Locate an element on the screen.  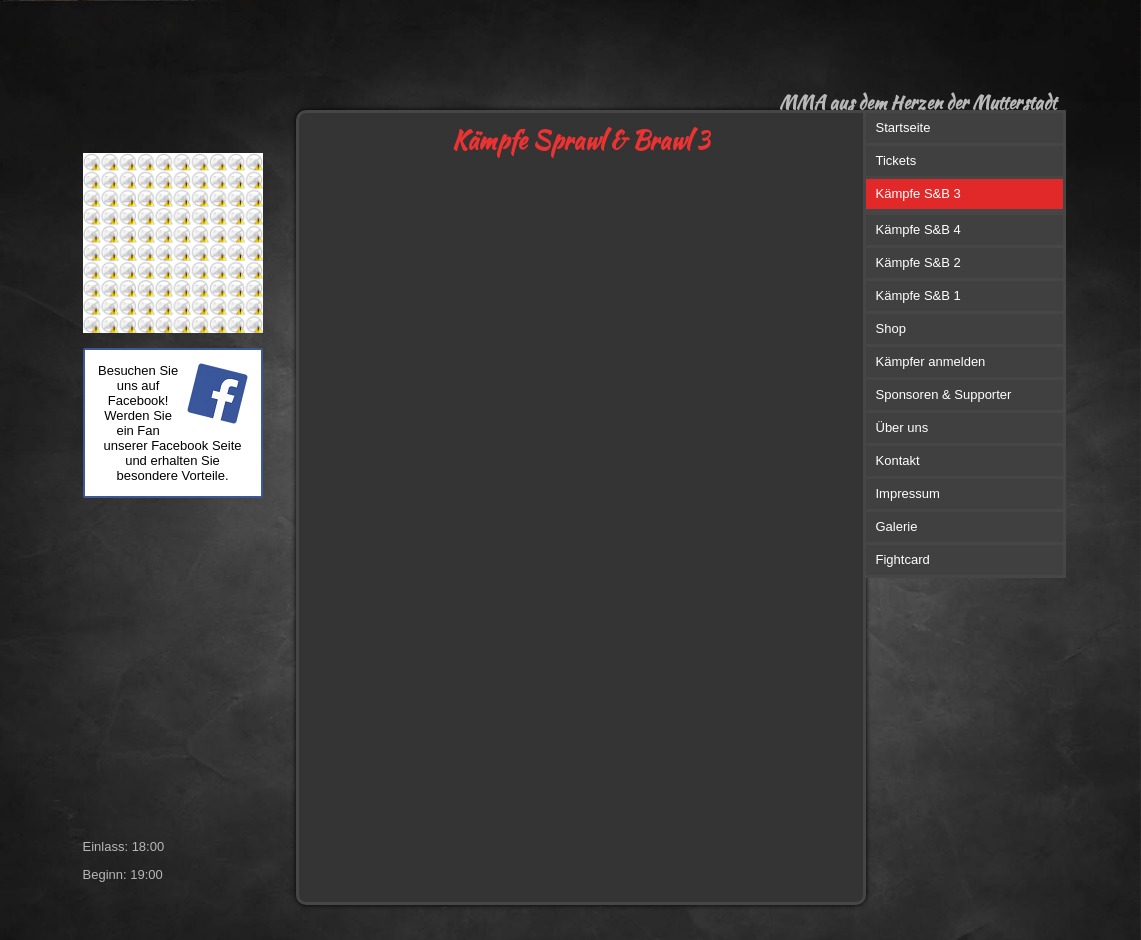
Kämpfe S&B 1 is located at coordinates (918, 295).